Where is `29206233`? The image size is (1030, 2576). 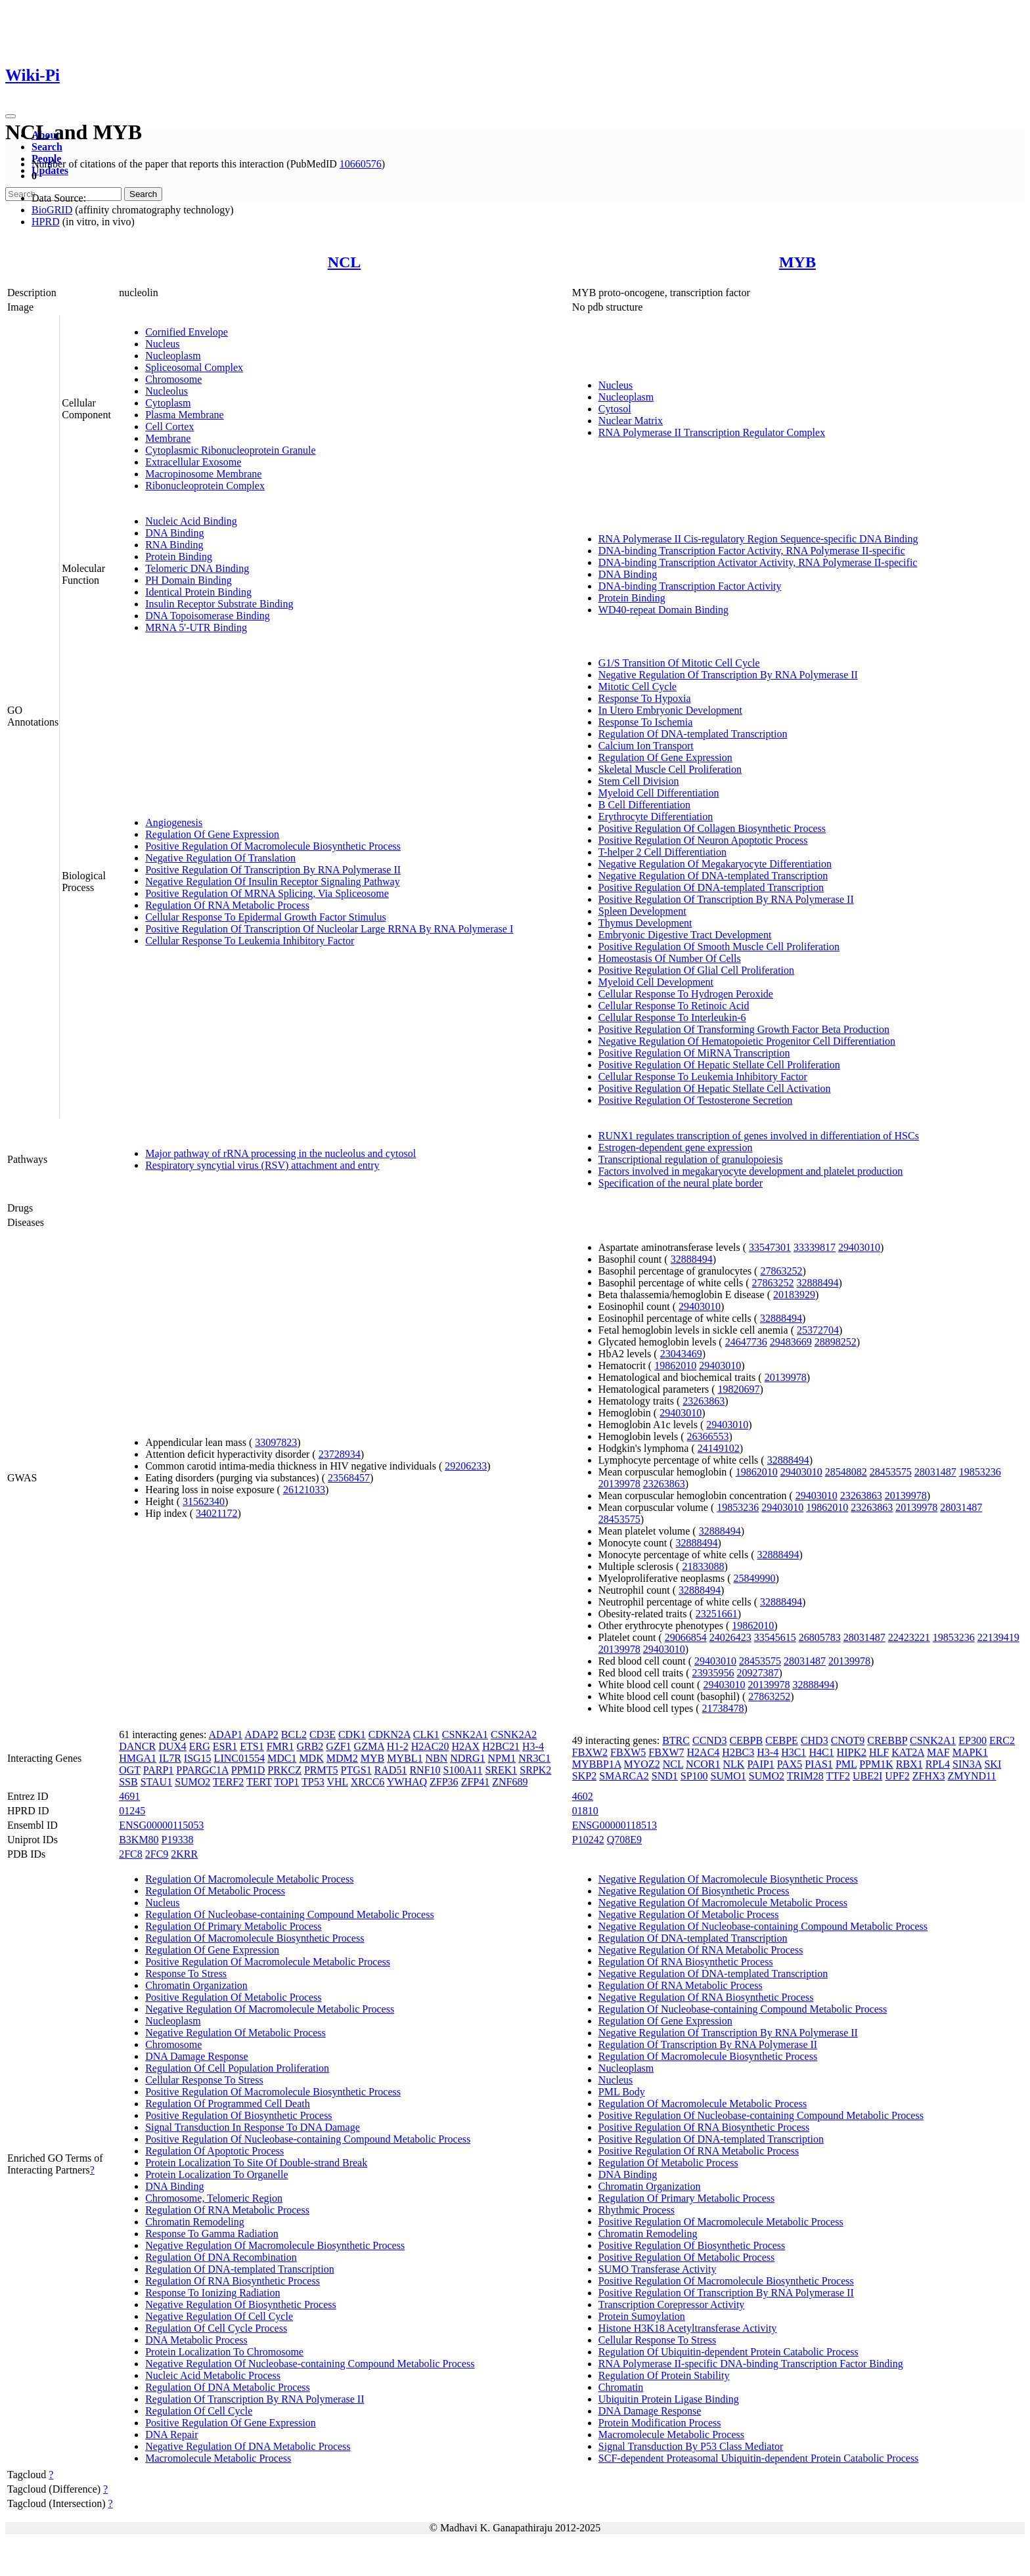
29206233 is located at coordinates (466, 1466).